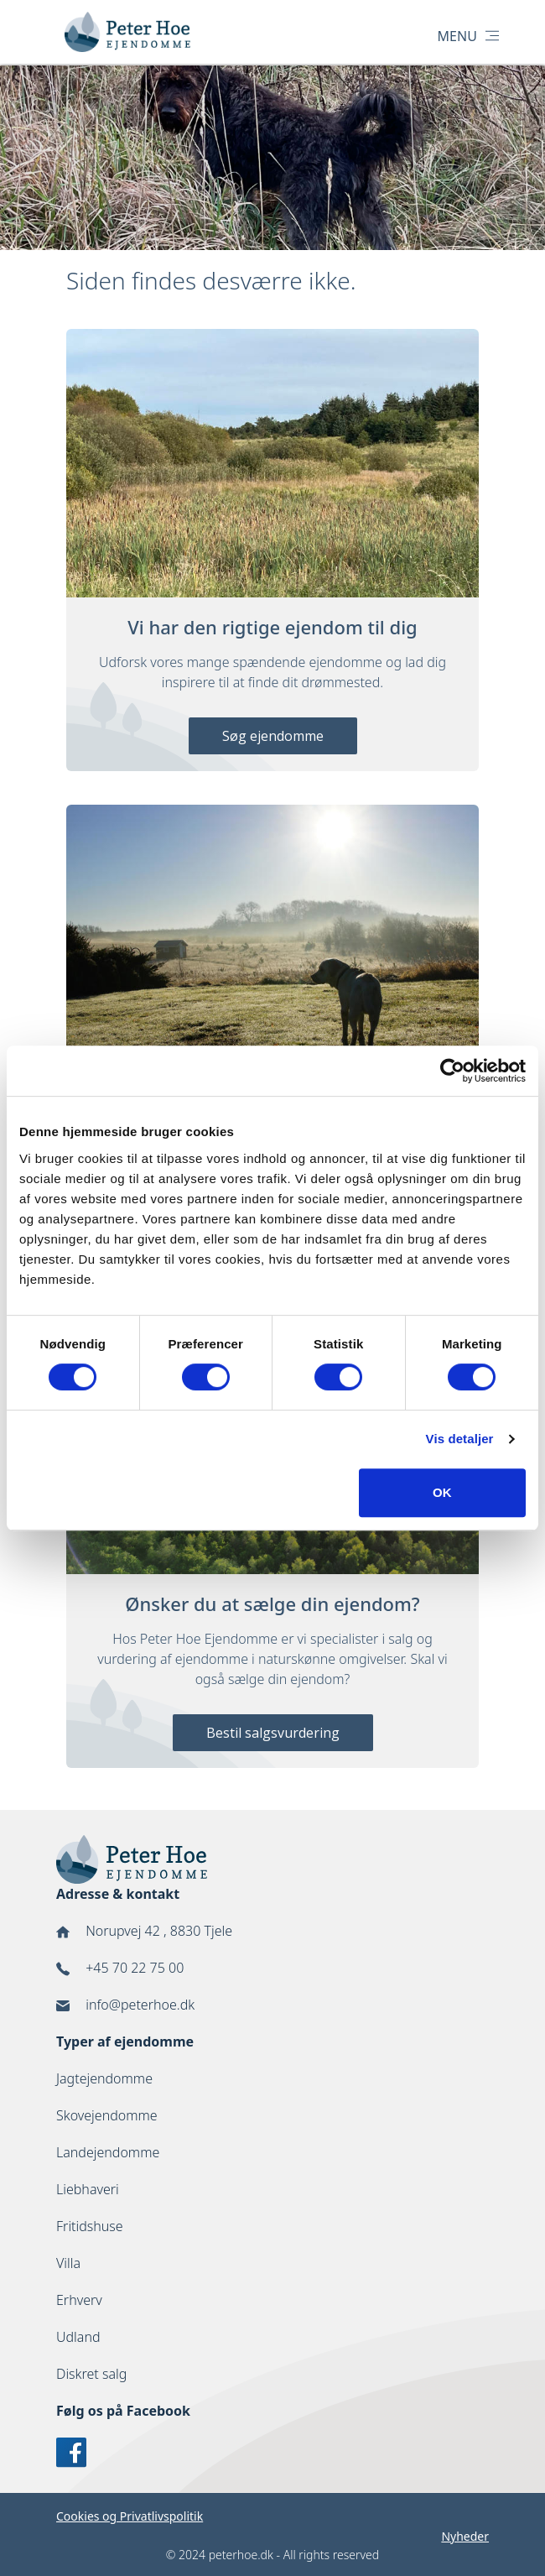 The height and width of the screenshot is (2576, 545). I want to click on Nyheder, so click(465, 2536).